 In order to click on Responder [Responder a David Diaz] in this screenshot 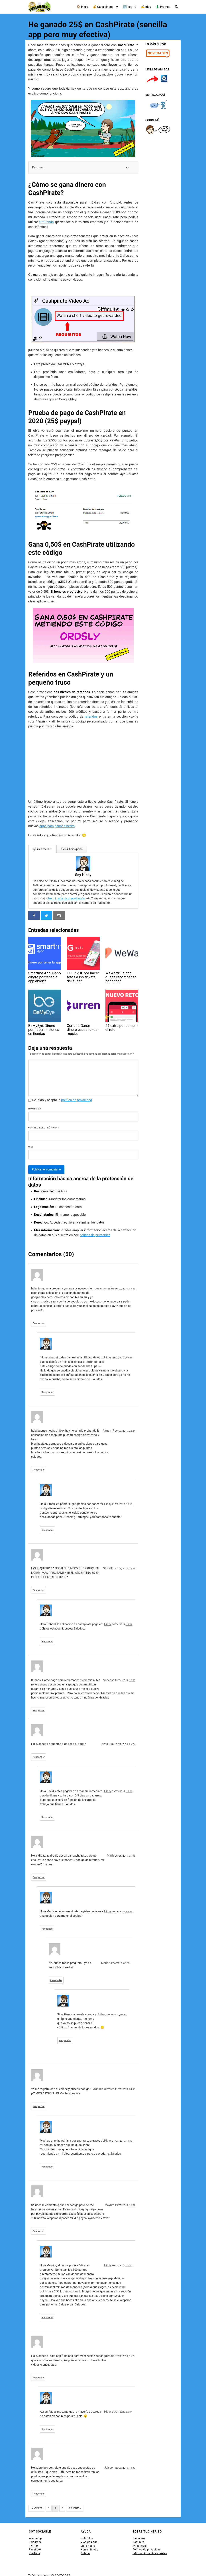, I will do `click(39, 1744)`.